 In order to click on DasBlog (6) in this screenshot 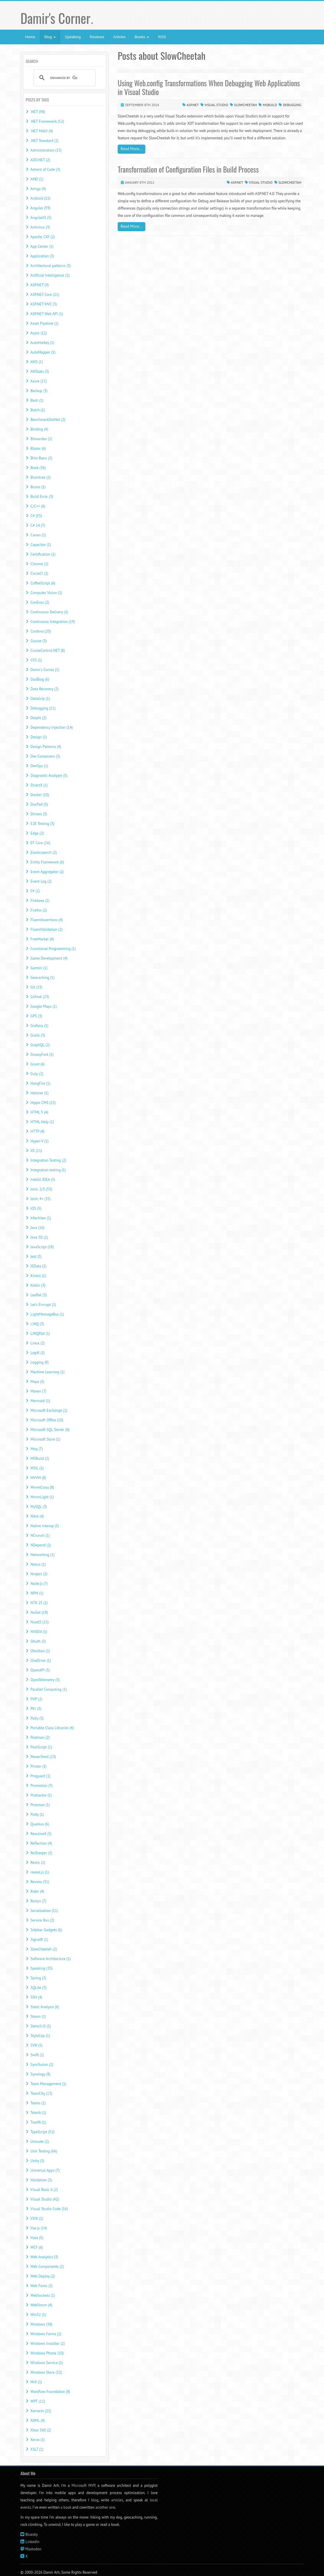, I will do `click(39, 679)`.